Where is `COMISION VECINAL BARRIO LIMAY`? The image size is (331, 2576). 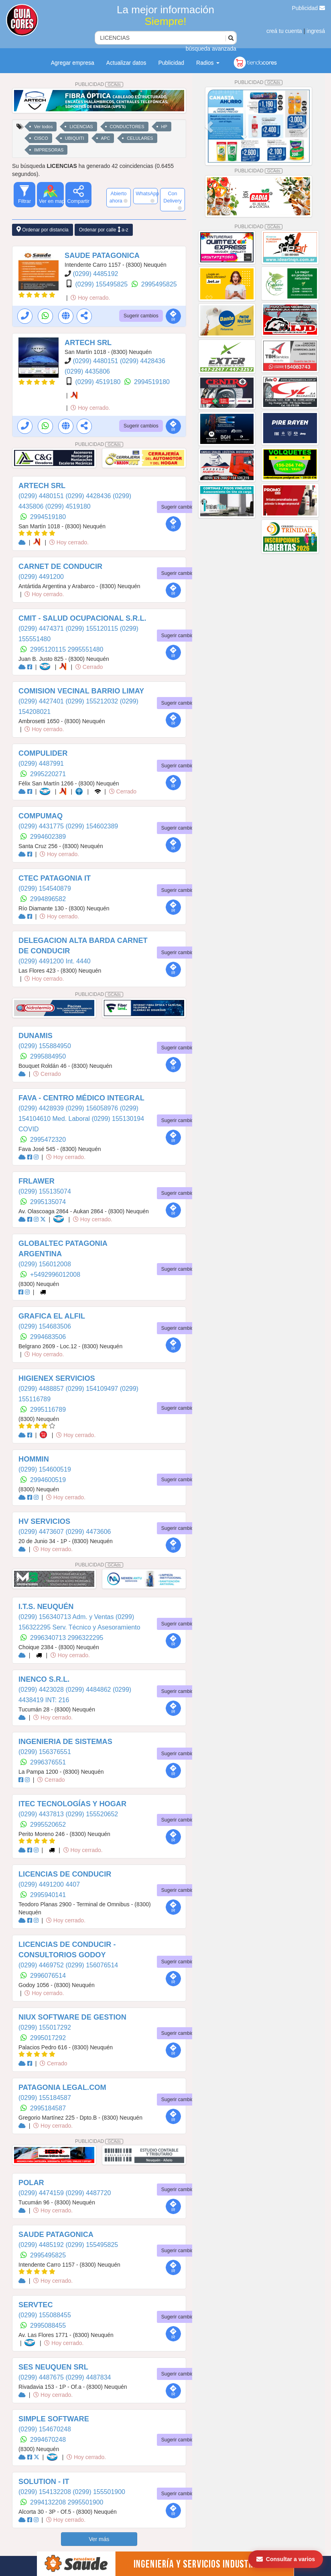 COMISION VECINAL BARRIO LIMAY is located at coordinates (81, 691).